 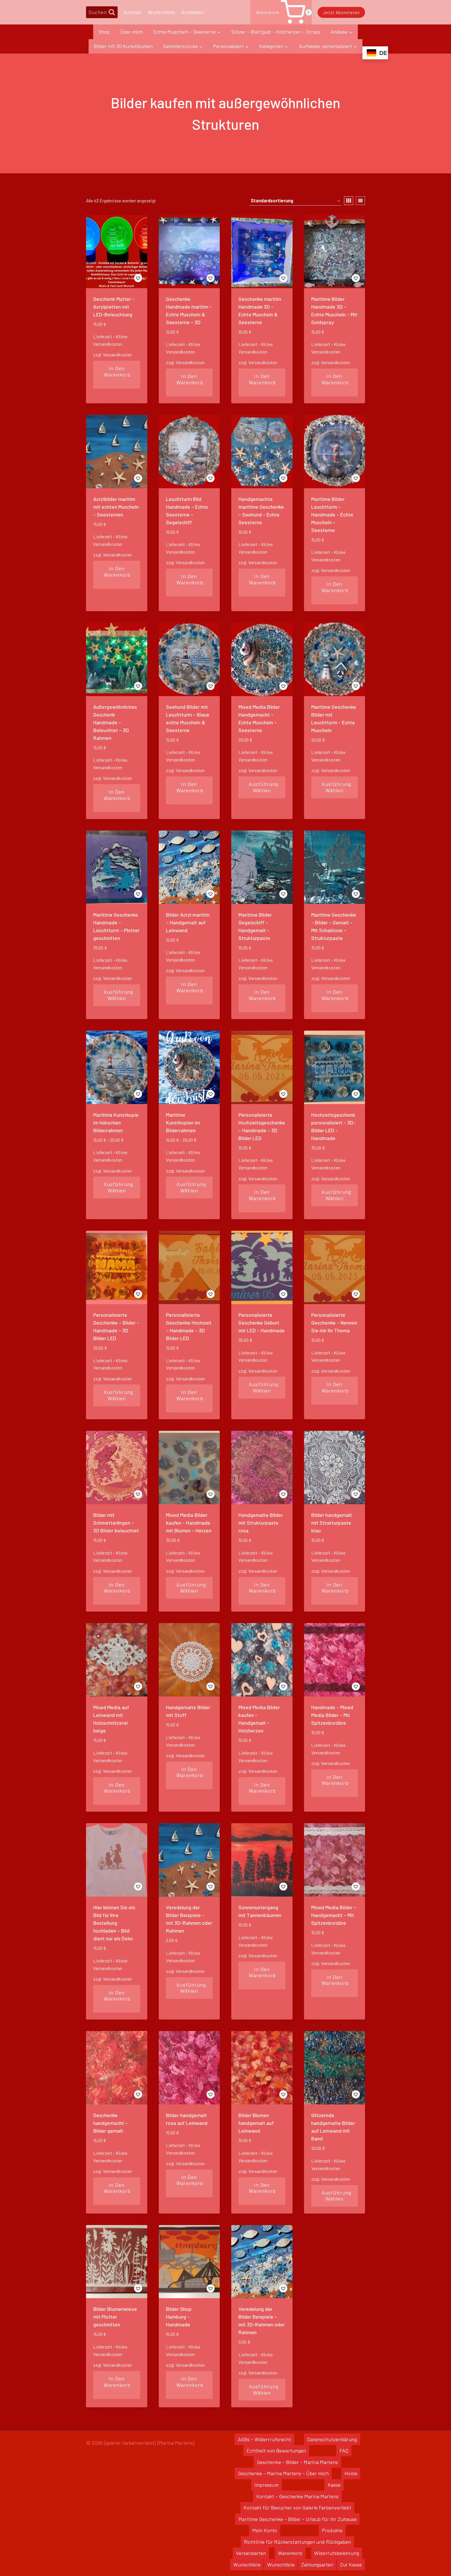 What do you see at coordinates (118, 995) in the screenshot?
I see `Ausführung wählen [Wähle Optionen für „Maritime Geschenke Handmade - Leuchtturm - Plotter geschnitten“]` at bounding box center [118, 995].